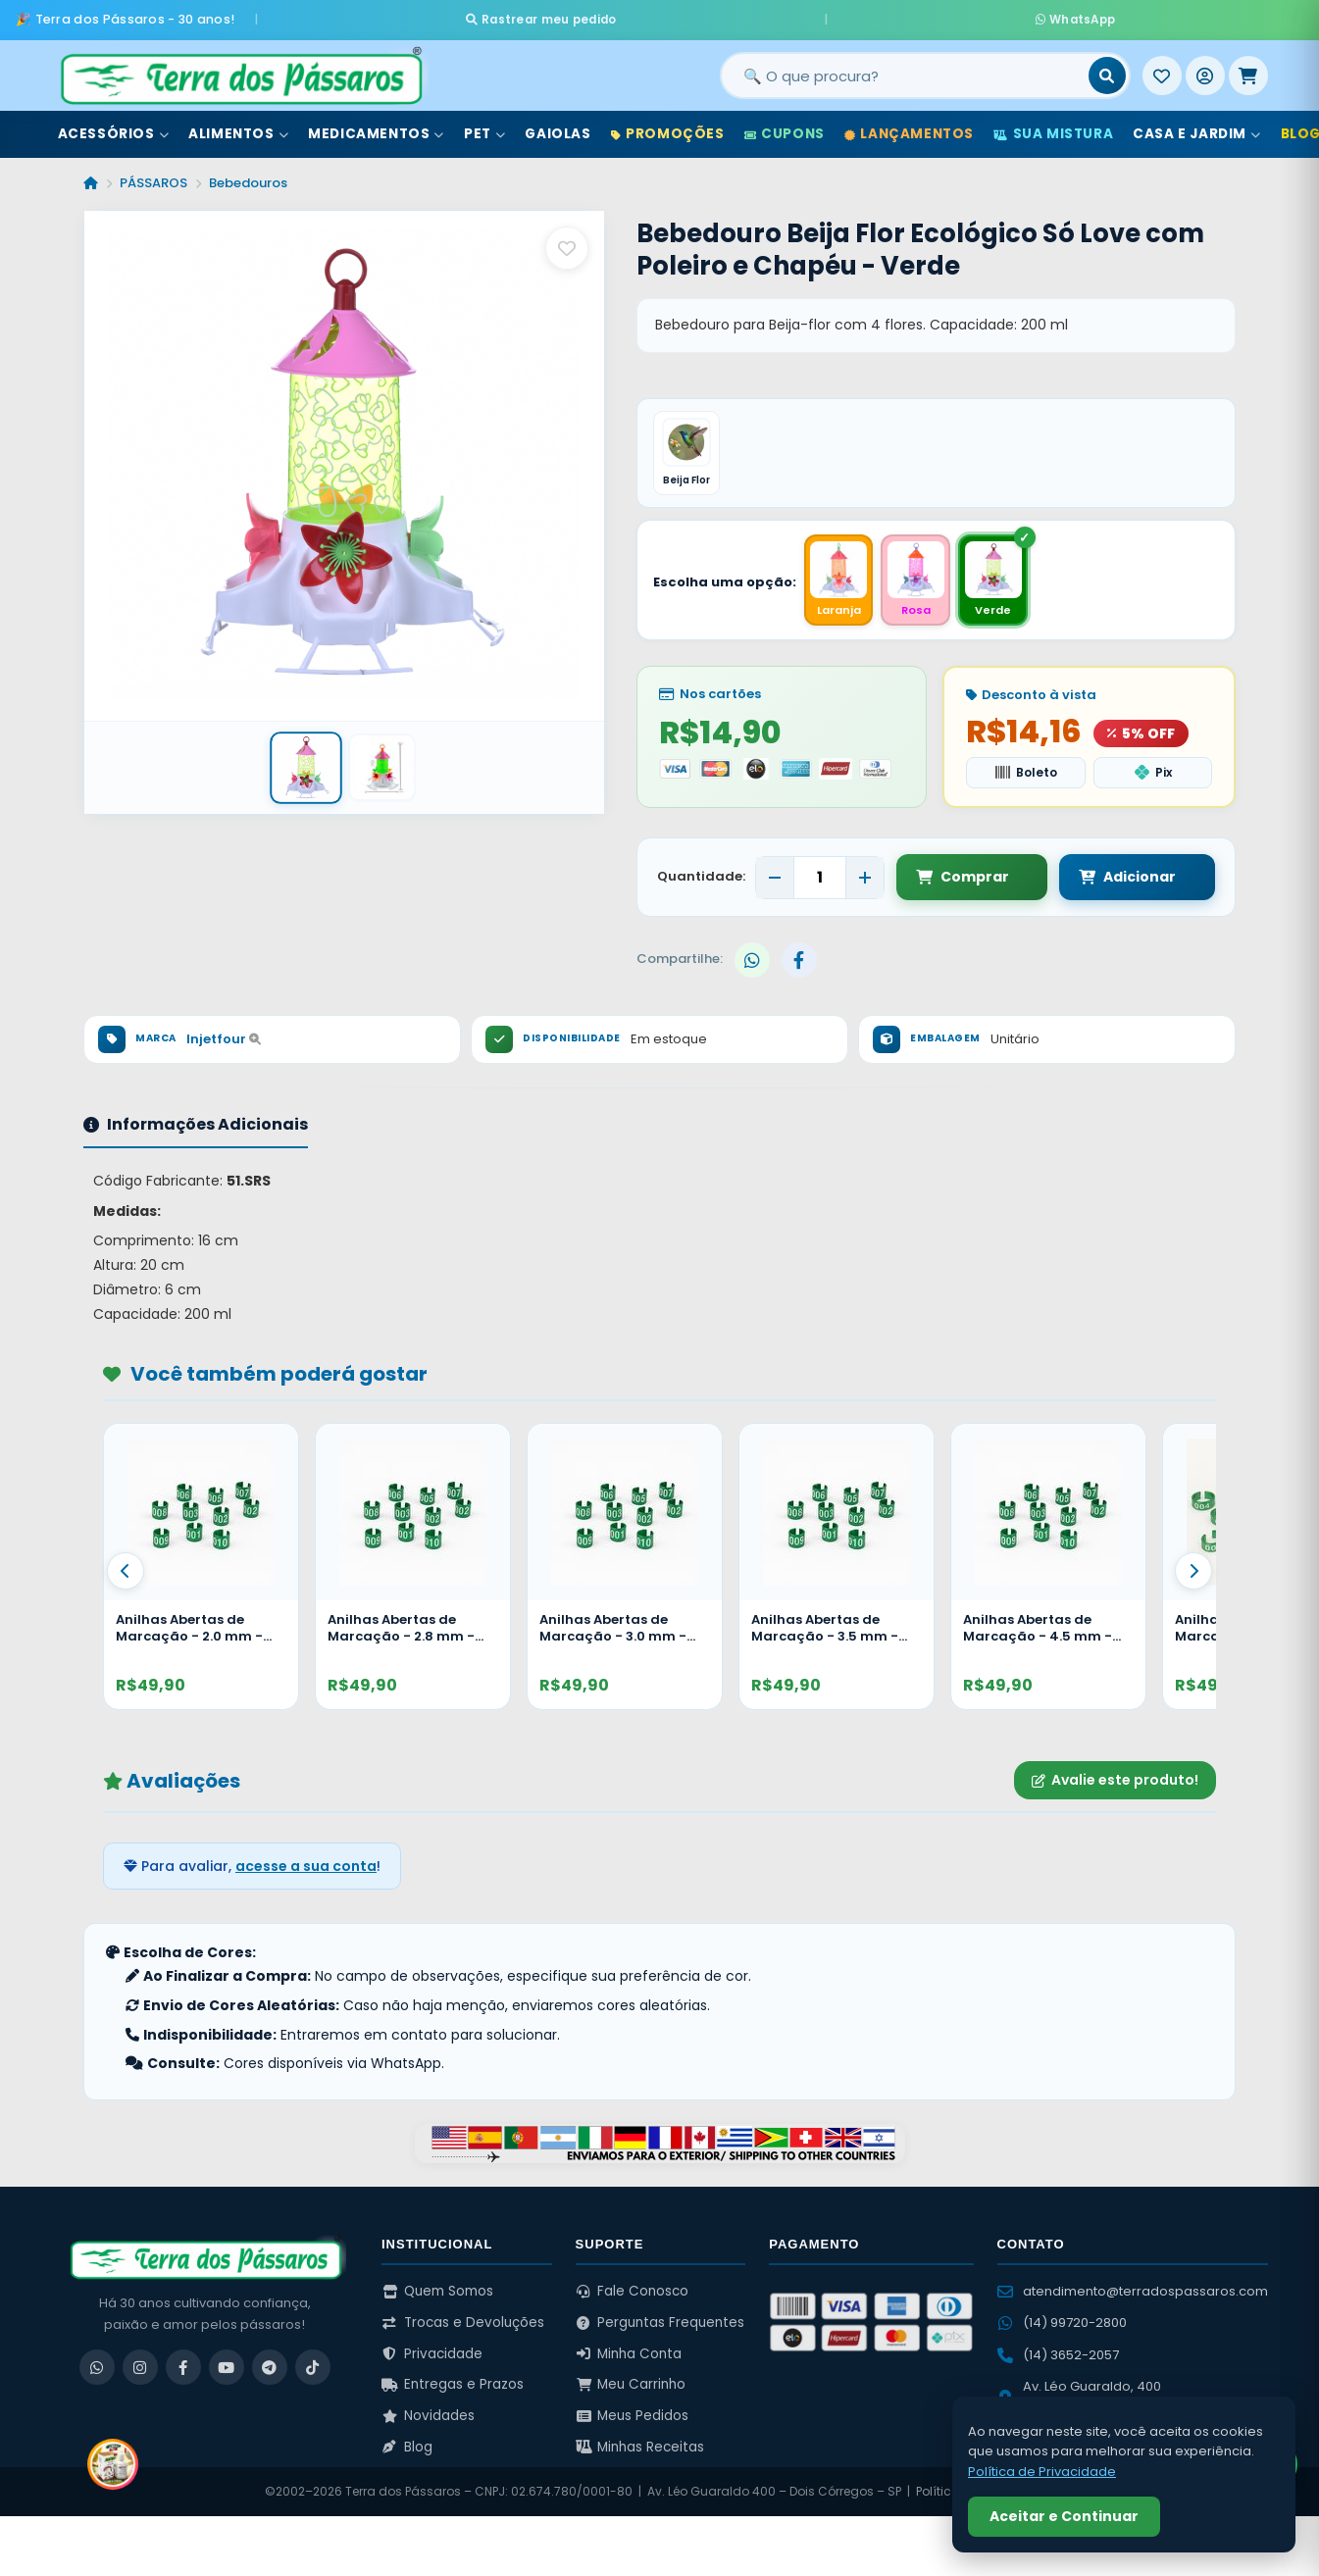 Image resolution: width=1319 pixels, height=2576 pixels. Describe the element at coordinates (726, 15) in the screenshot. I see `Rastrear meu pedido` at that location.